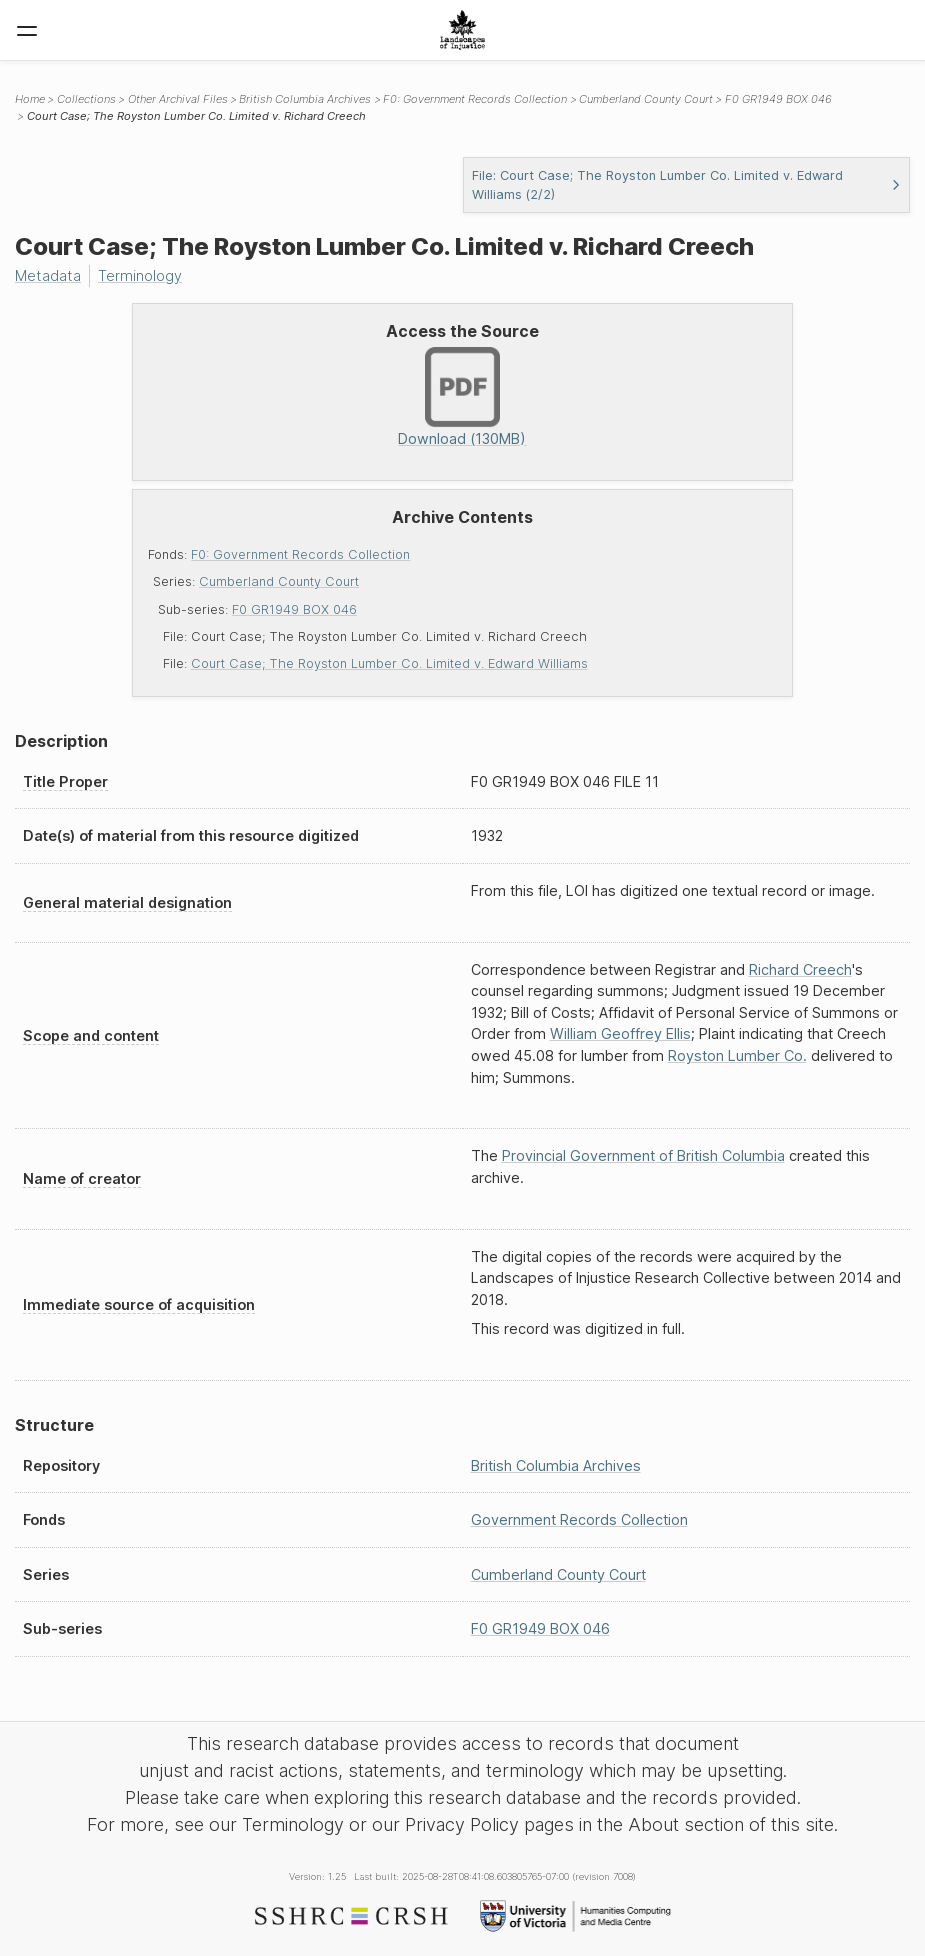 This screenshot has width=925, height=1956. Describe the element at coordinates (140, 275) in the screenshot. I see `Terminology` at that location.